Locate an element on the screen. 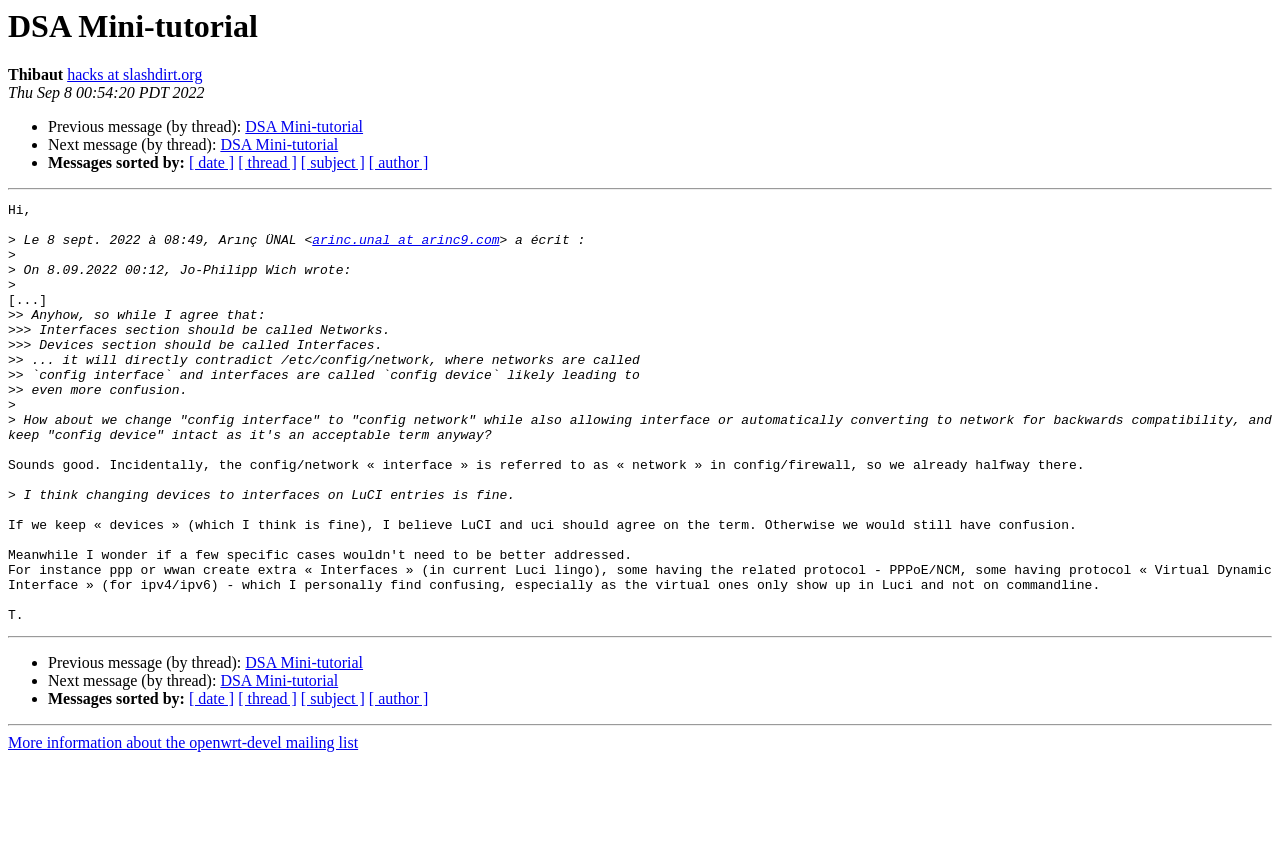 This screenshot has height=844, width=1280. [ author ] is located at coordinates (399, 162).